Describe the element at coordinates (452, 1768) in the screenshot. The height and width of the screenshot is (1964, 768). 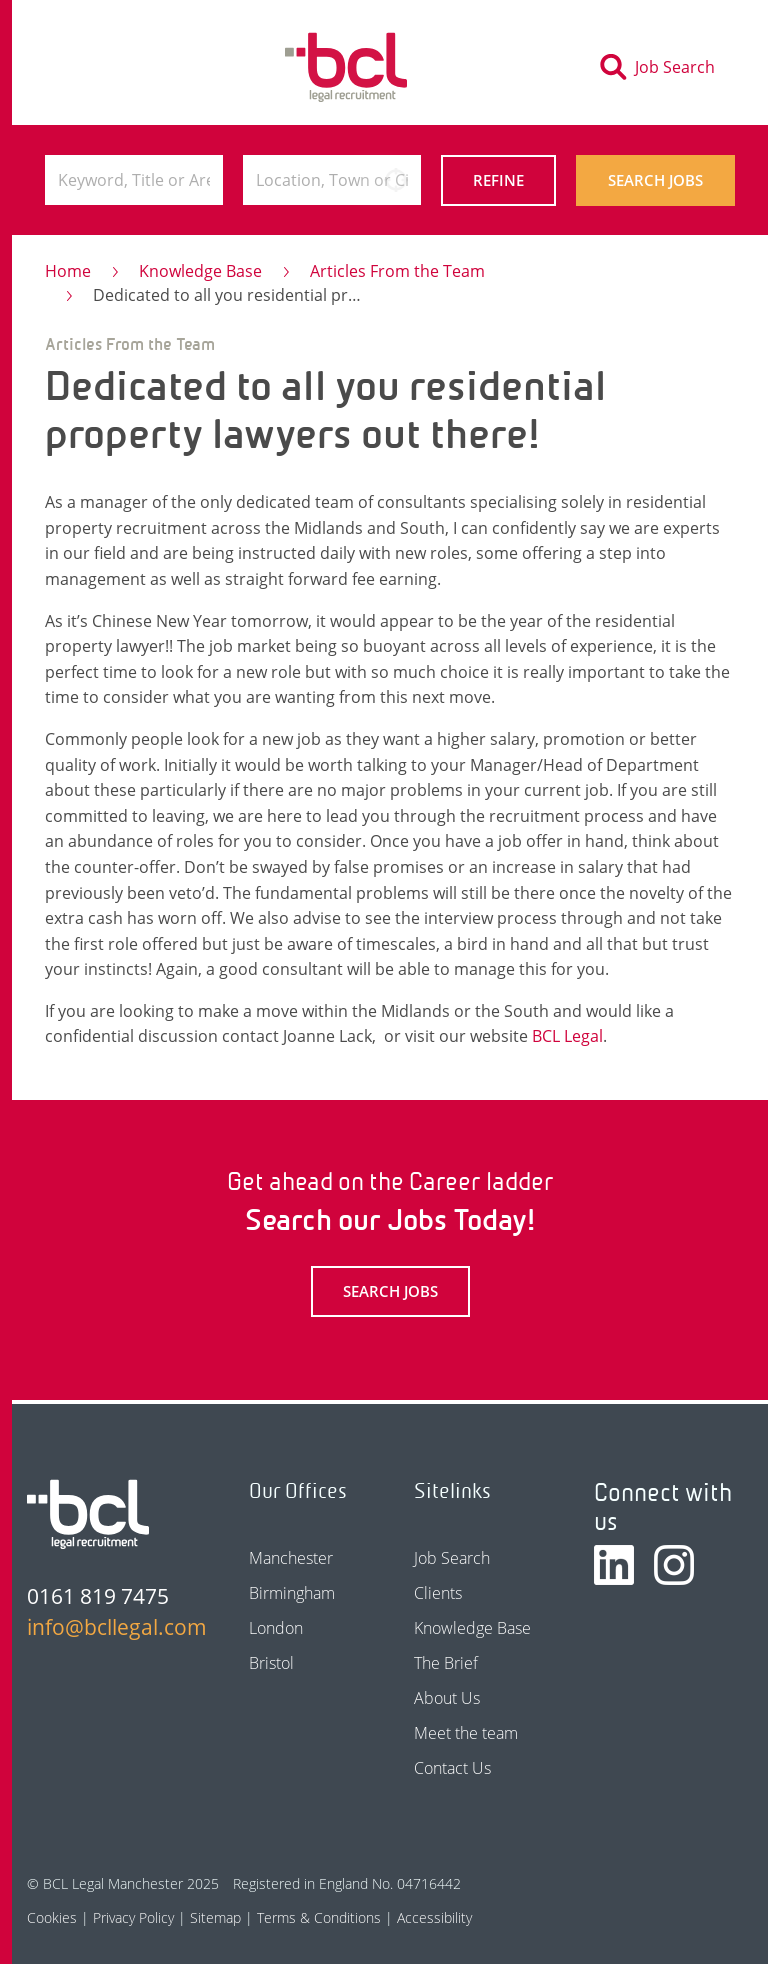
I see `Contact Us` at that location.